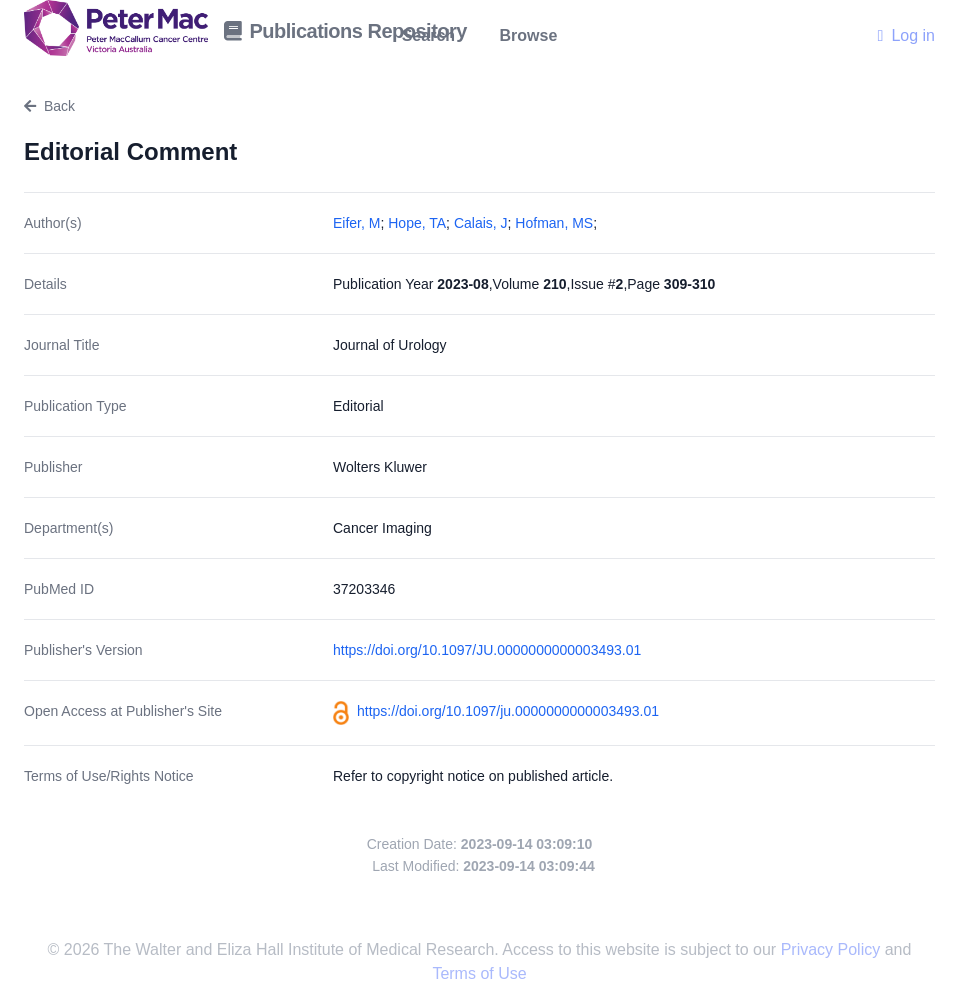 The image size is (959, 1002). I want to click on Hope, TA, so click(417, 223).